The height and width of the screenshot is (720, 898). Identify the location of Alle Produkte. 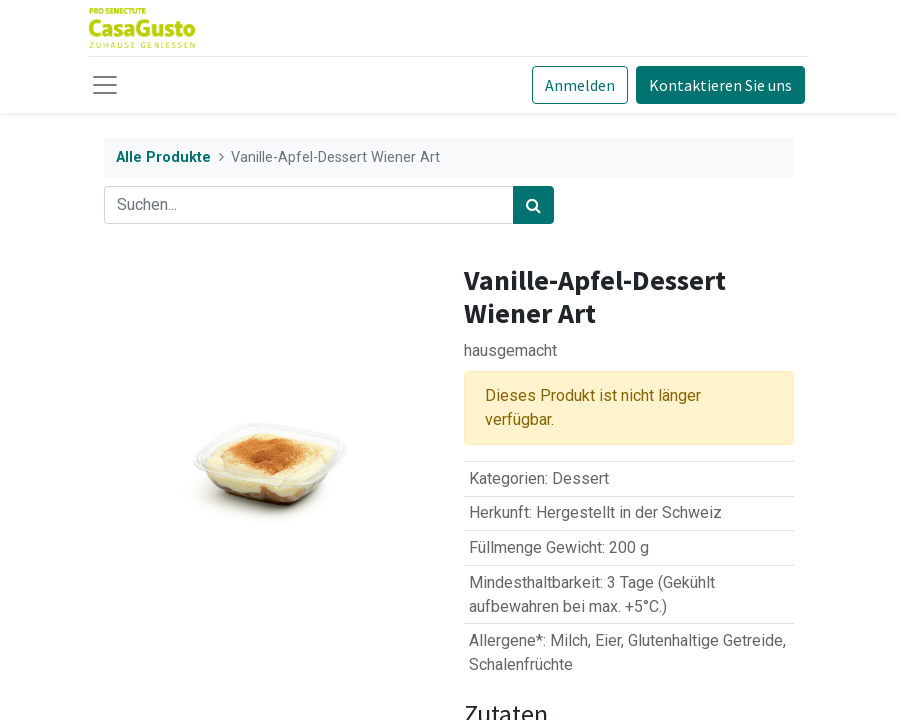
(163, 157).